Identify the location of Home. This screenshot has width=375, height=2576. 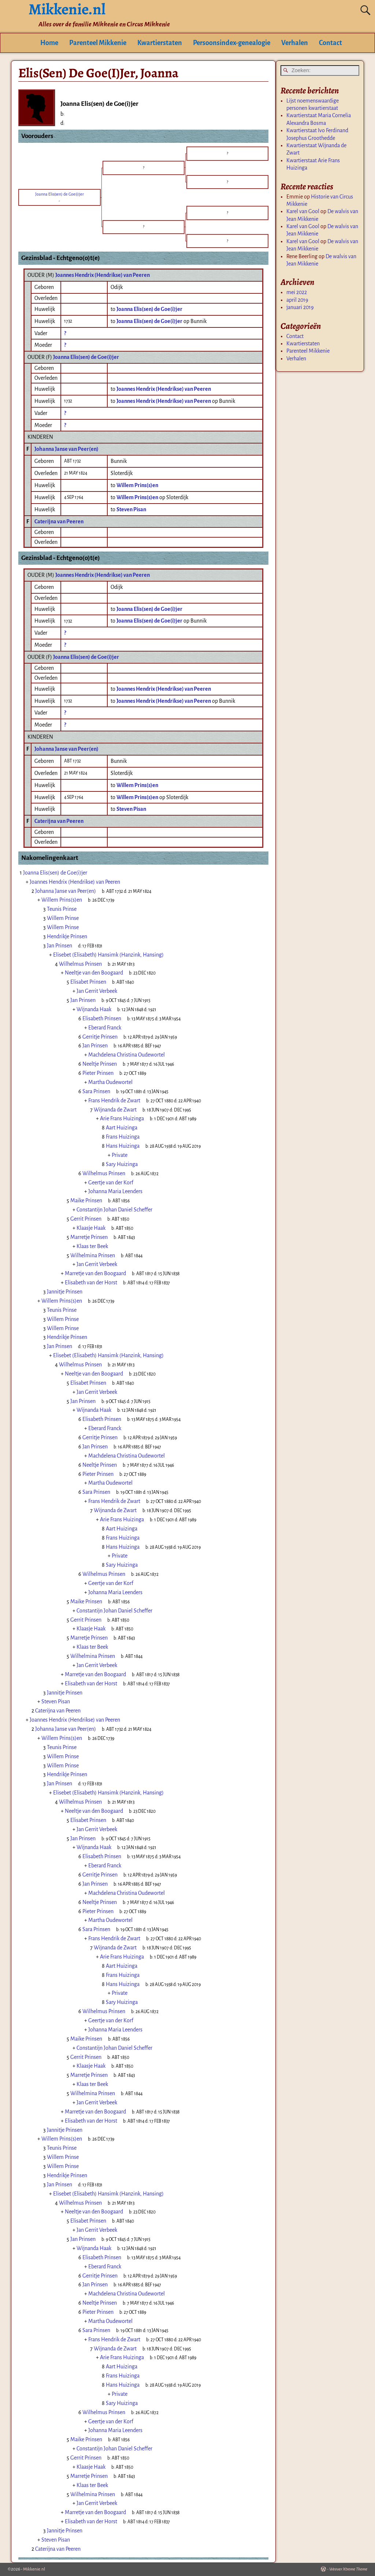
(49, 43).